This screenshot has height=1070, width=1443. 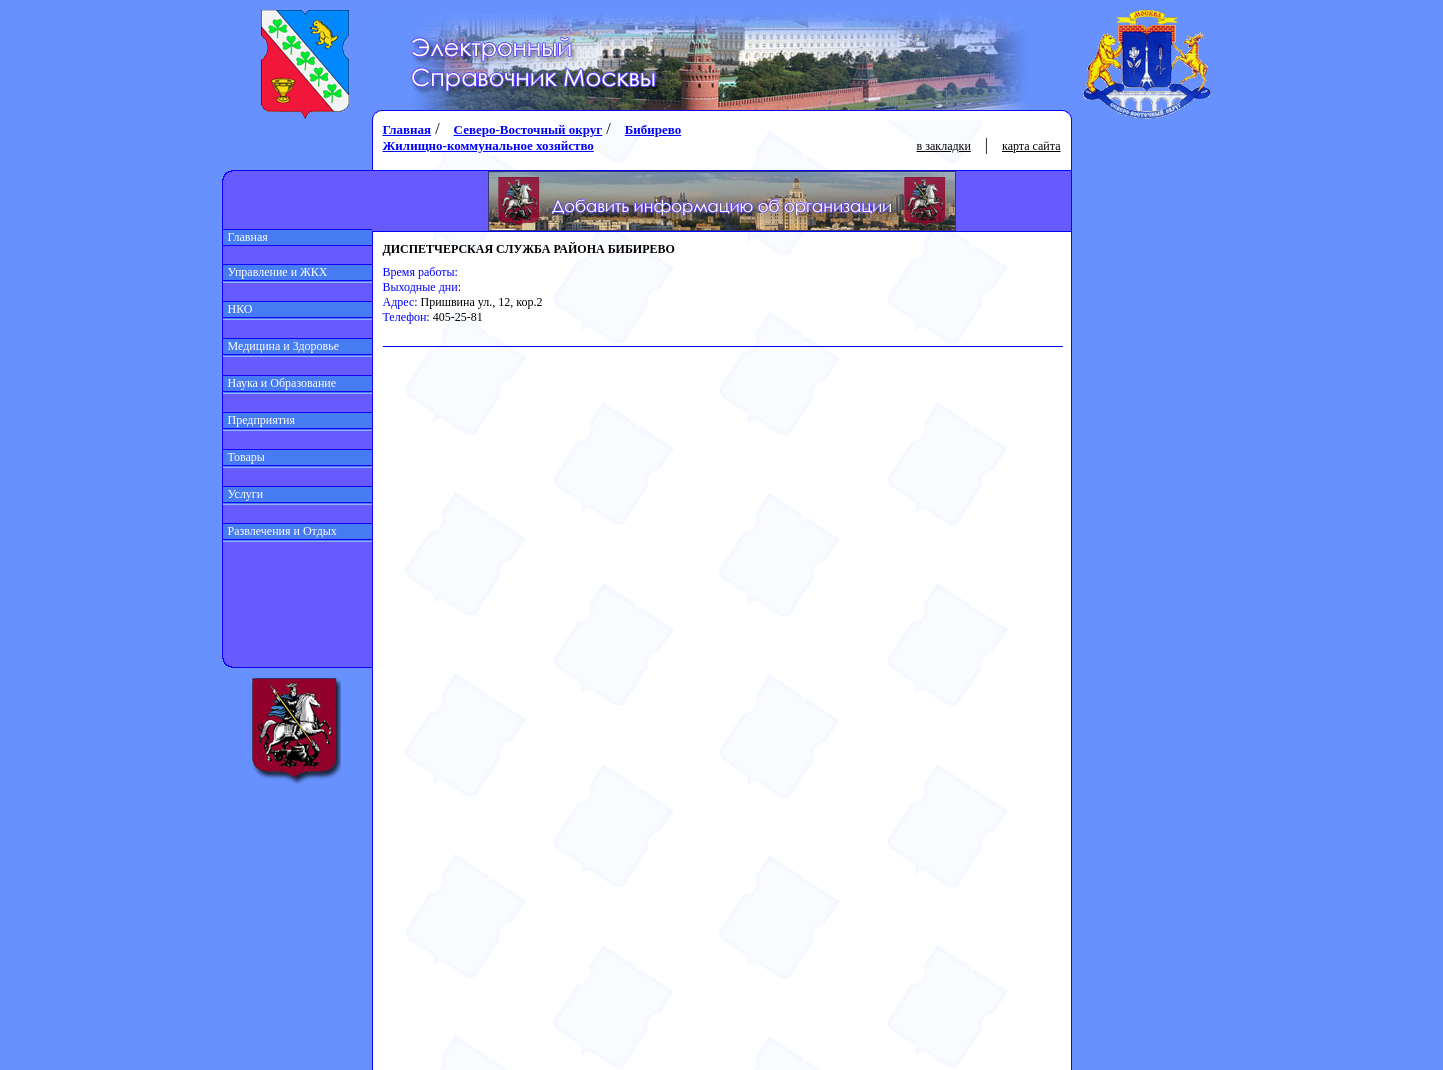 What do you see at coordinates (275, 272) in the screenshot?
I see `Управление и ЖКХ` at bounding box center [275, 272].